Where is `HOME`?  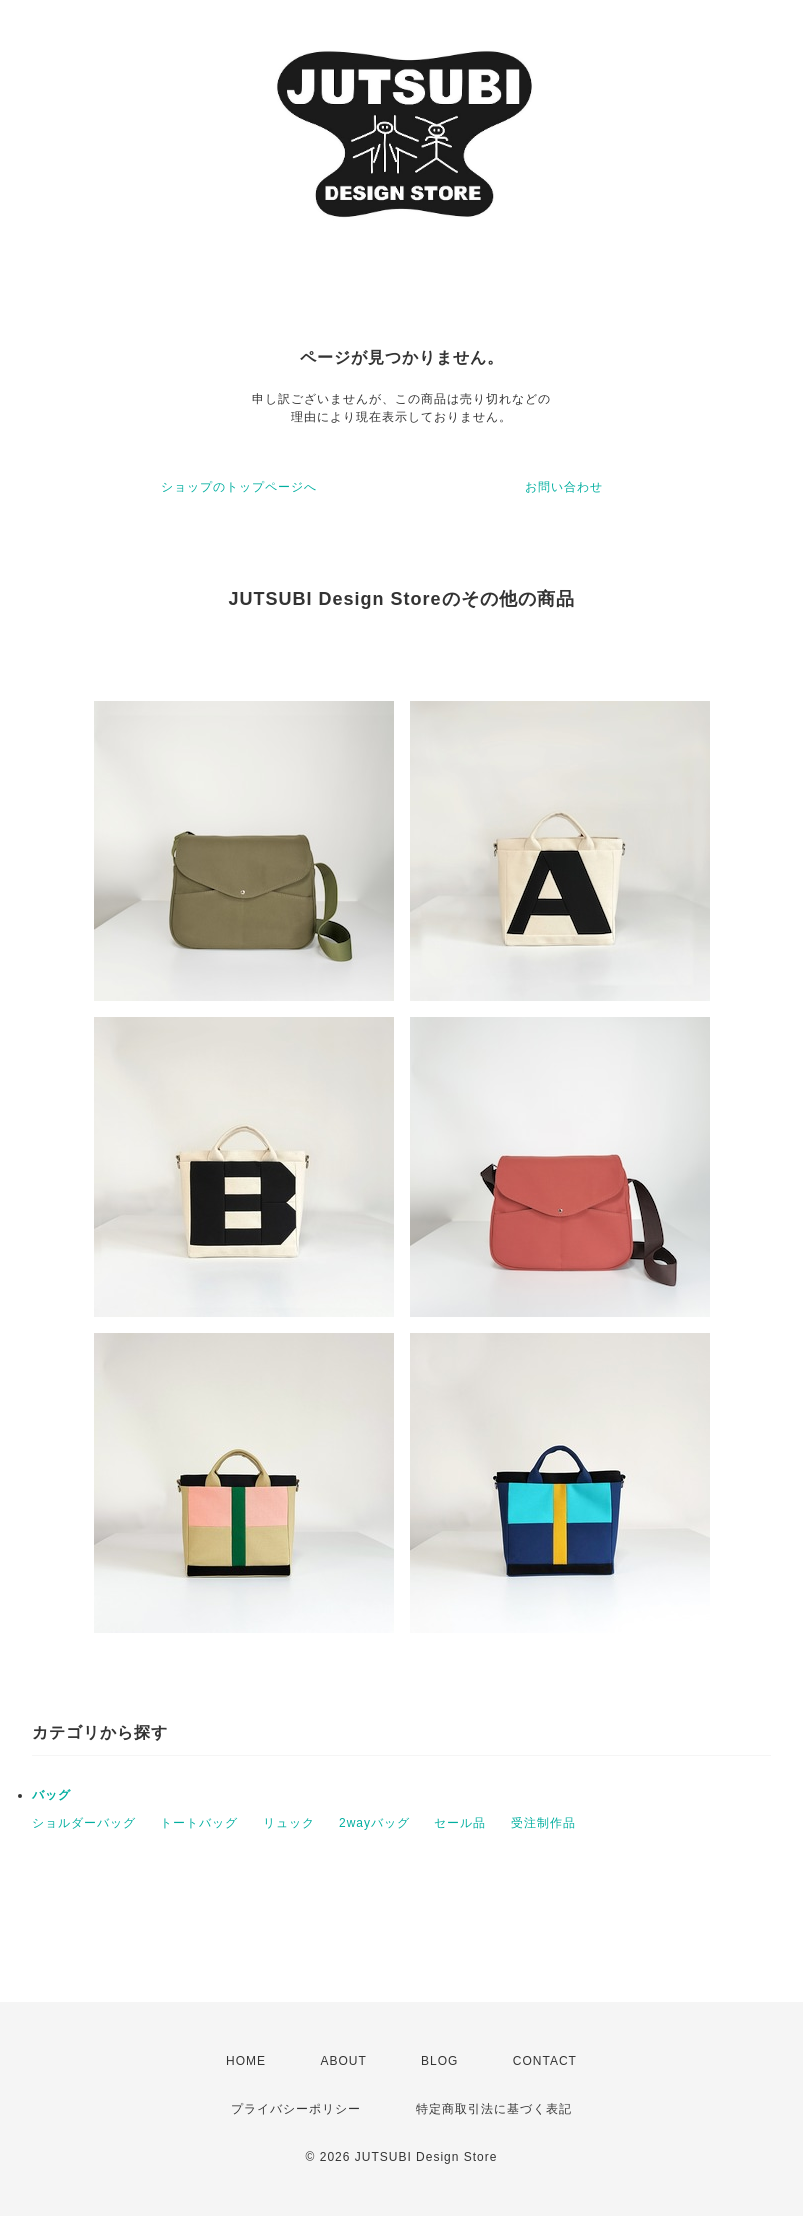
HOME is located at coordinates (246, 2061).